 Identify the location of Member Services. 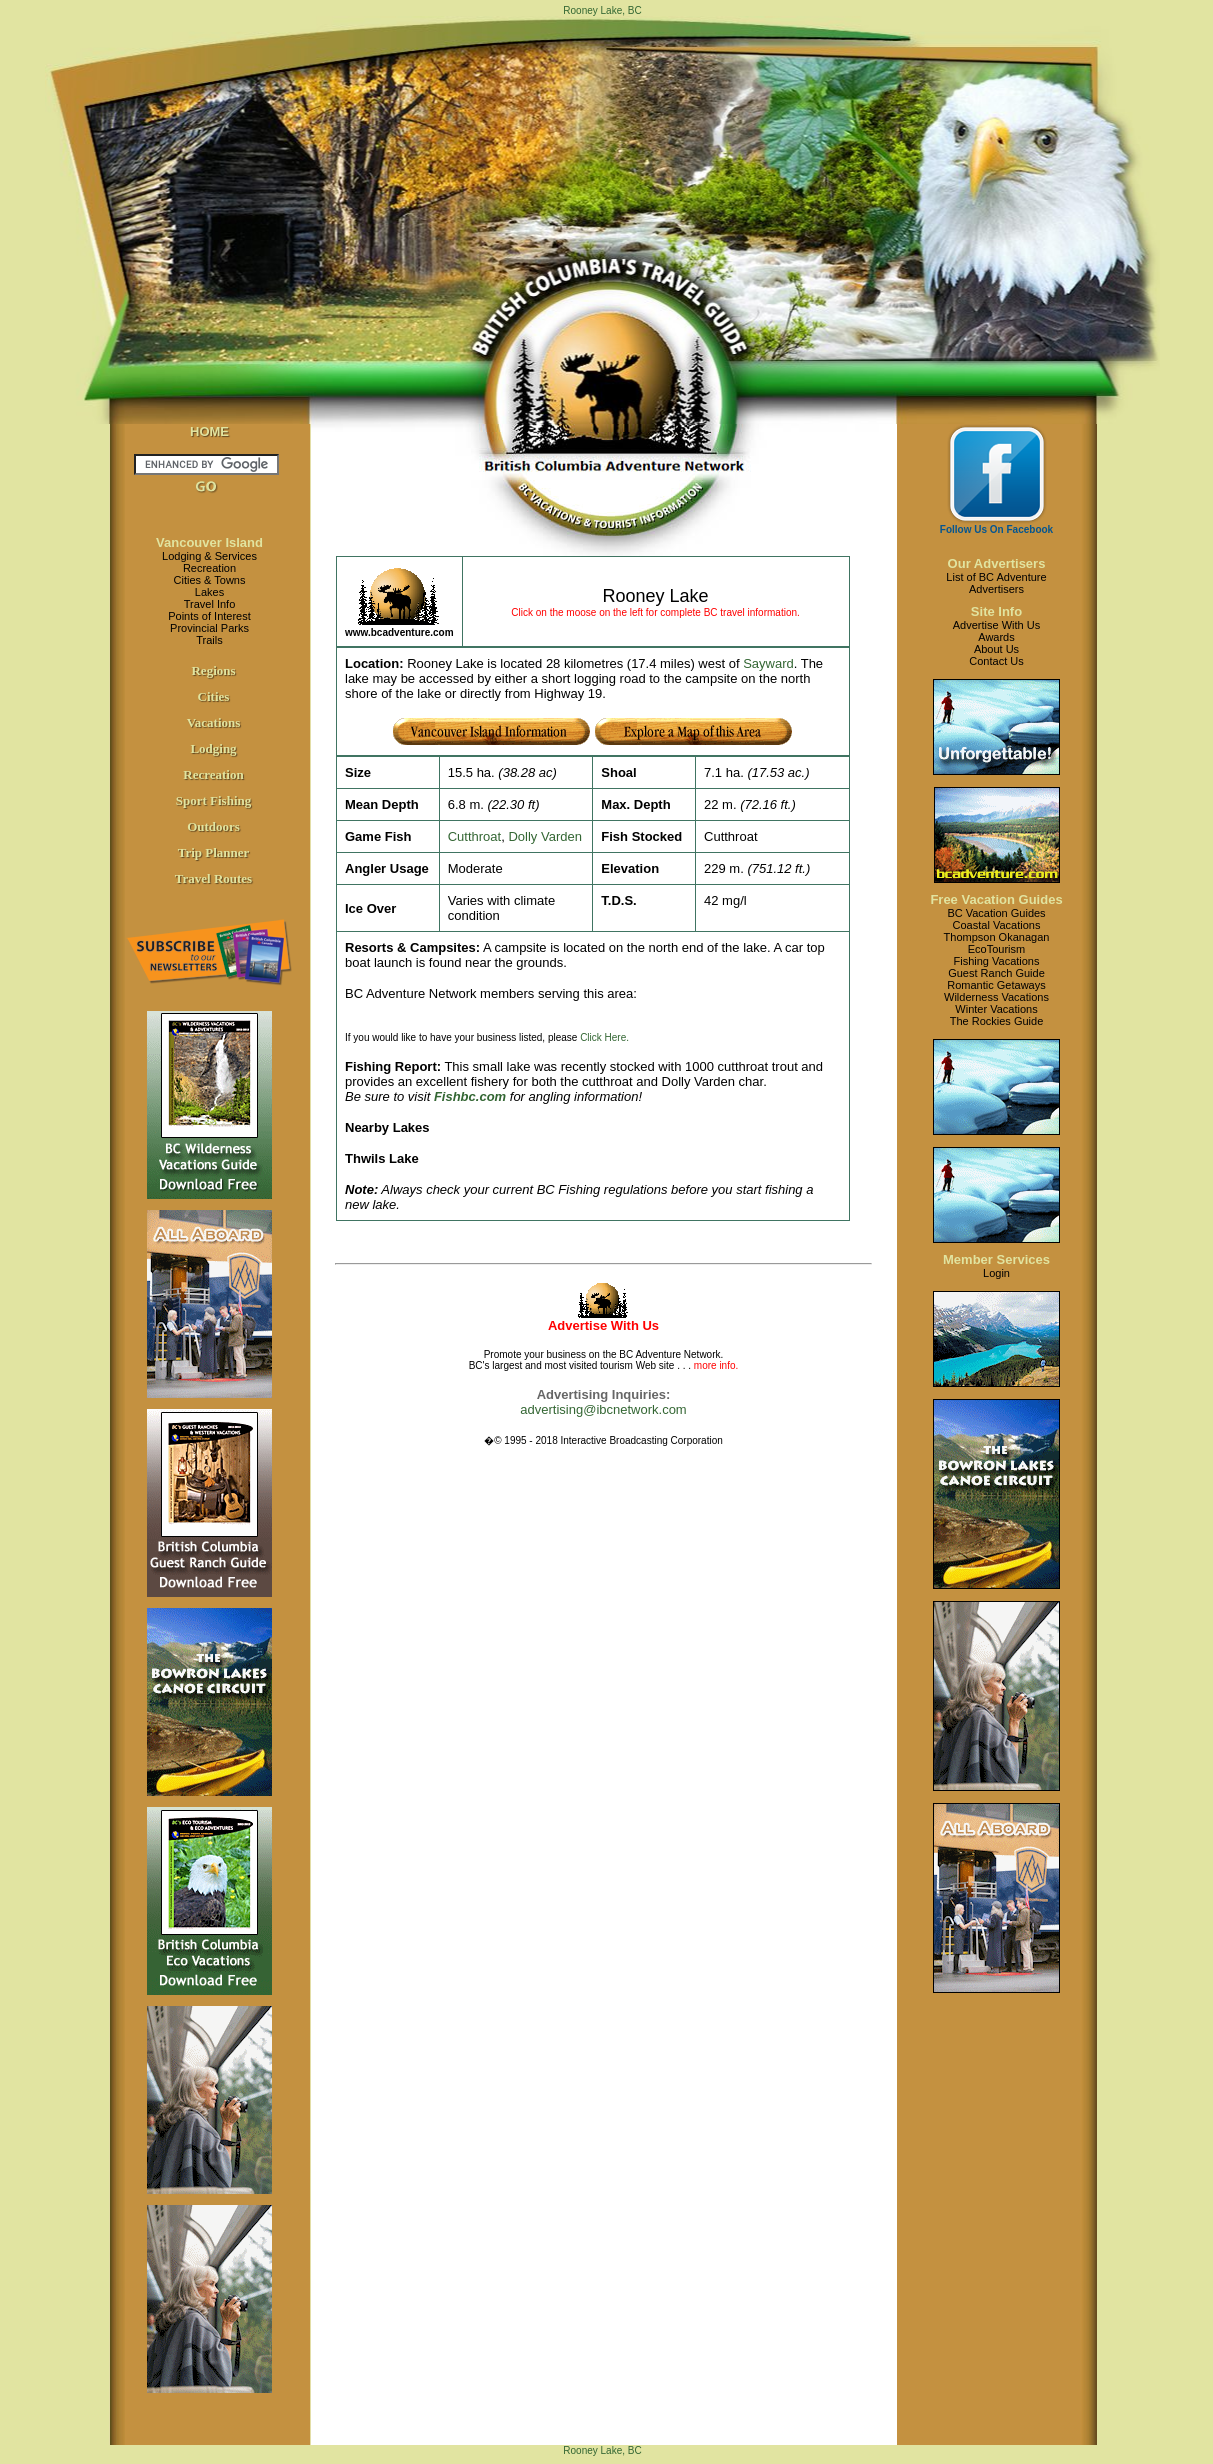
(996, 1259).